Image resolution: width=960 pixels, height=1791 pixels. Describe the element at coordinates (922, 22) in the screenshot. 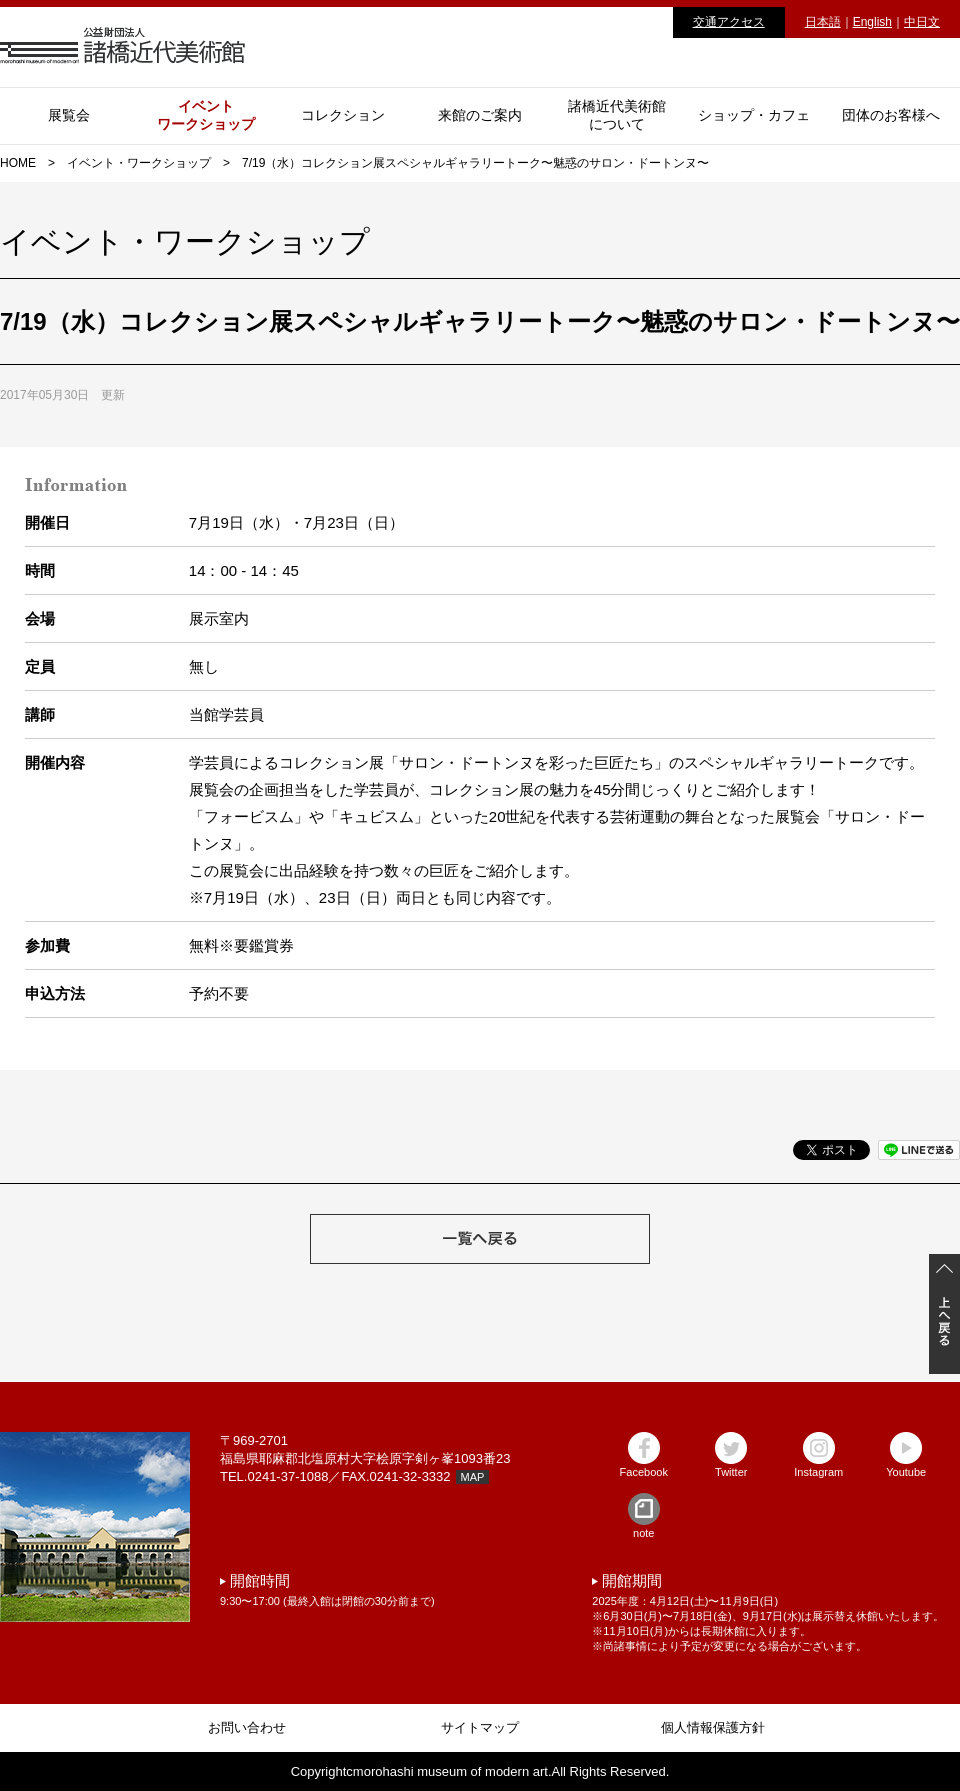

I see `中日文` at that location.